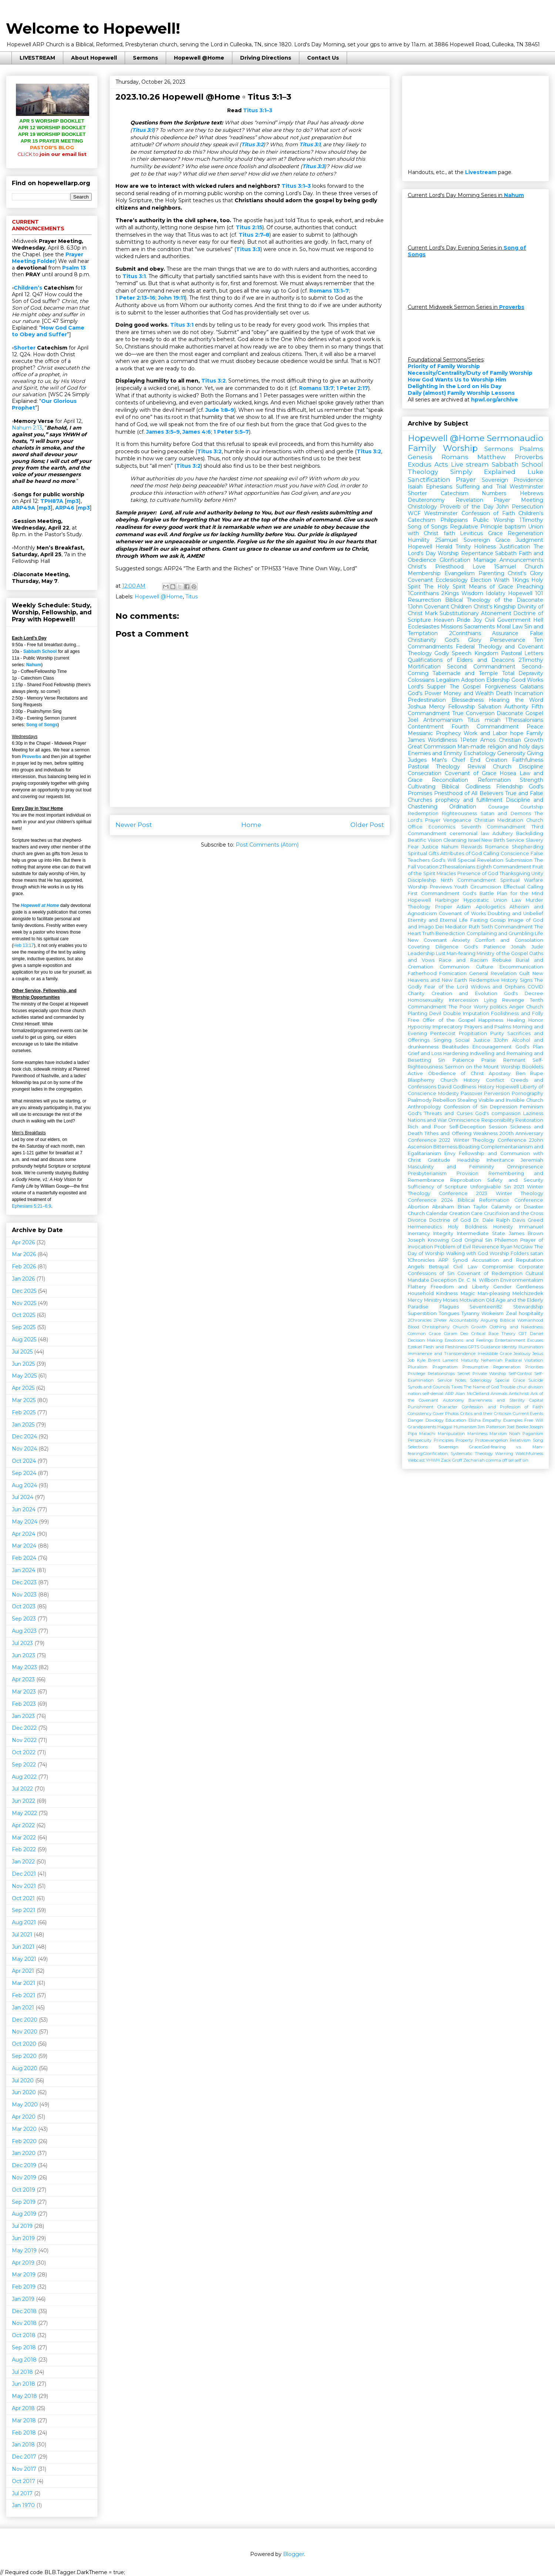  I want to click on Worldliness, so click(442, 740).